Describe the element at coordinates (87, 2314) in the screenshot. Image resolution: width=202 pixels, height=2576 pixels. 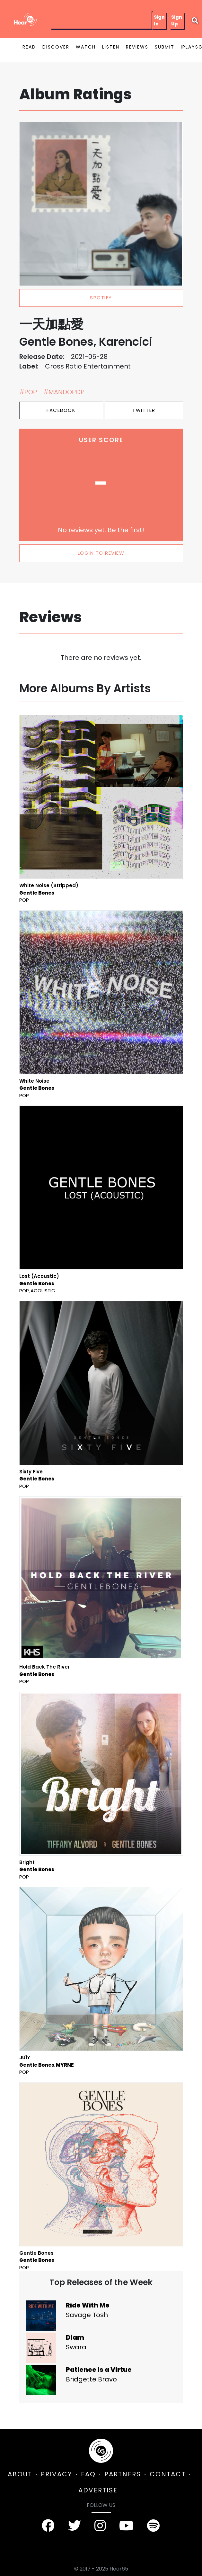
I see `Savage Tosh` at that location.